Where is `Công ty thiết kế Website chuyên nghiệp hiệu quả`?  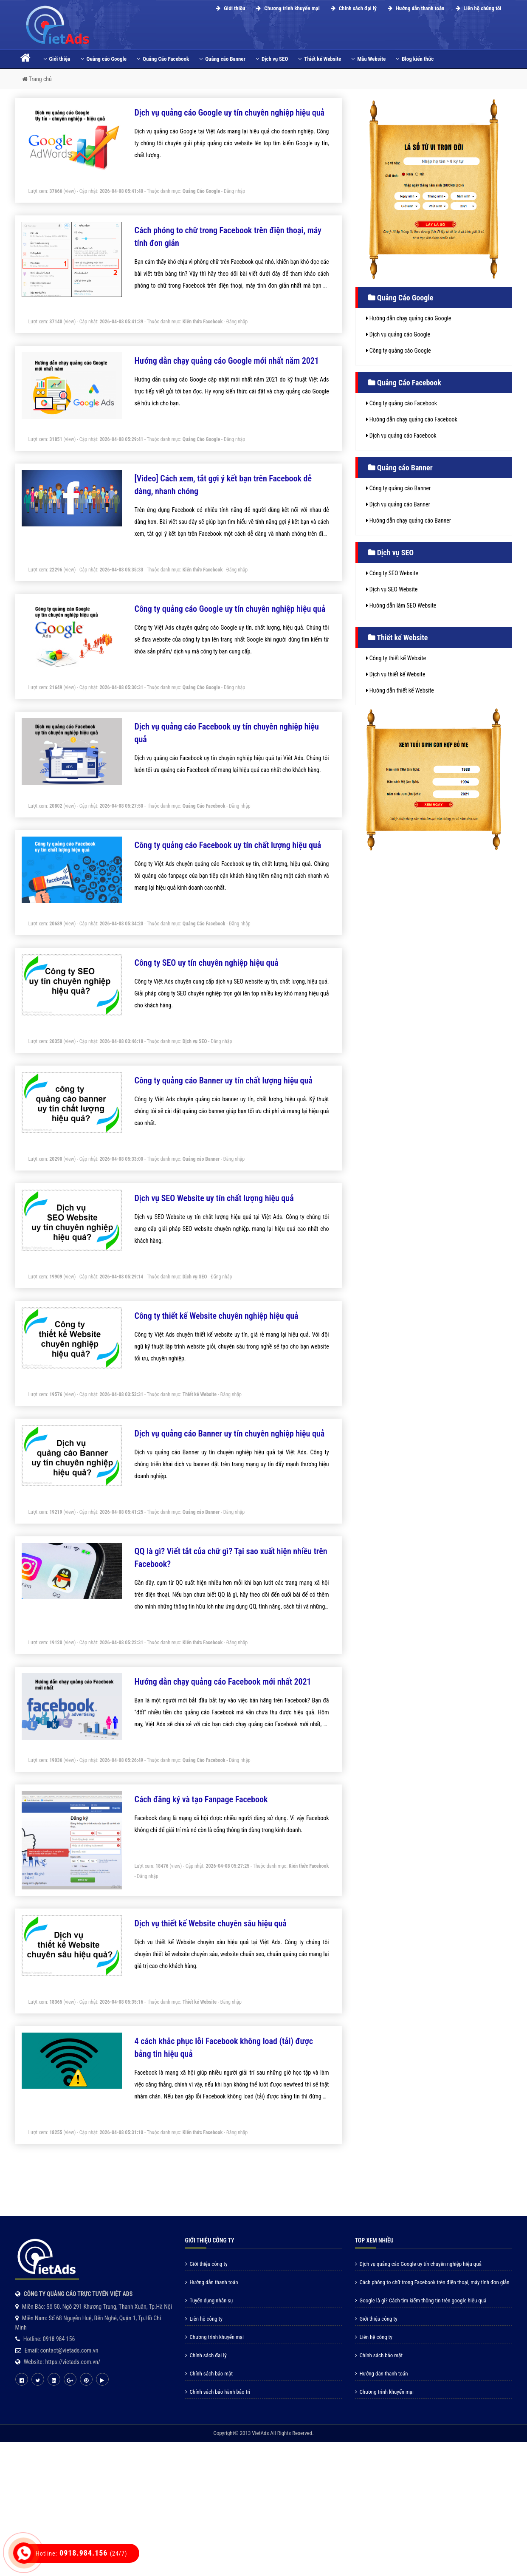
Công ty thiết kế Website chuyên nghiệp hiệu quả is located at coordinates (217, 1316).